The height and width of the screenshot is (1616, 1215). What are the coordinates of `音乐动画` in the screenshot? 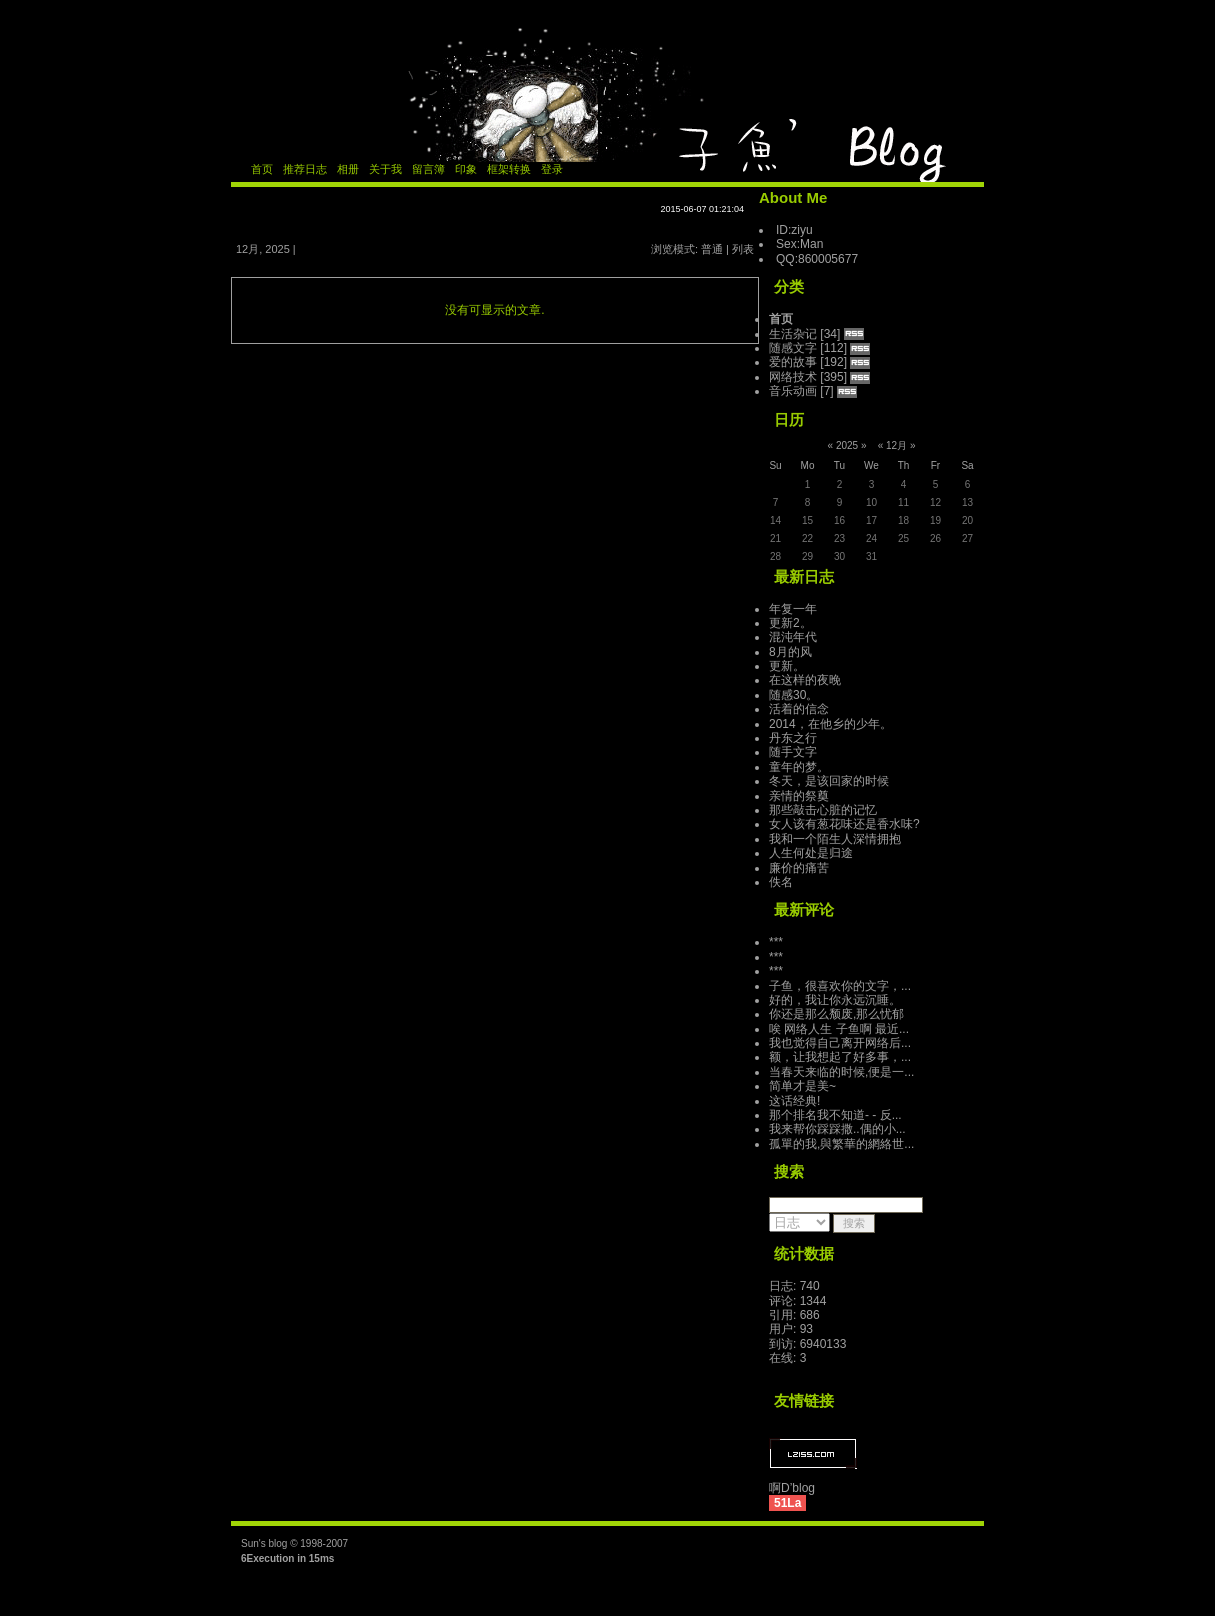 It's located at (793, 391).